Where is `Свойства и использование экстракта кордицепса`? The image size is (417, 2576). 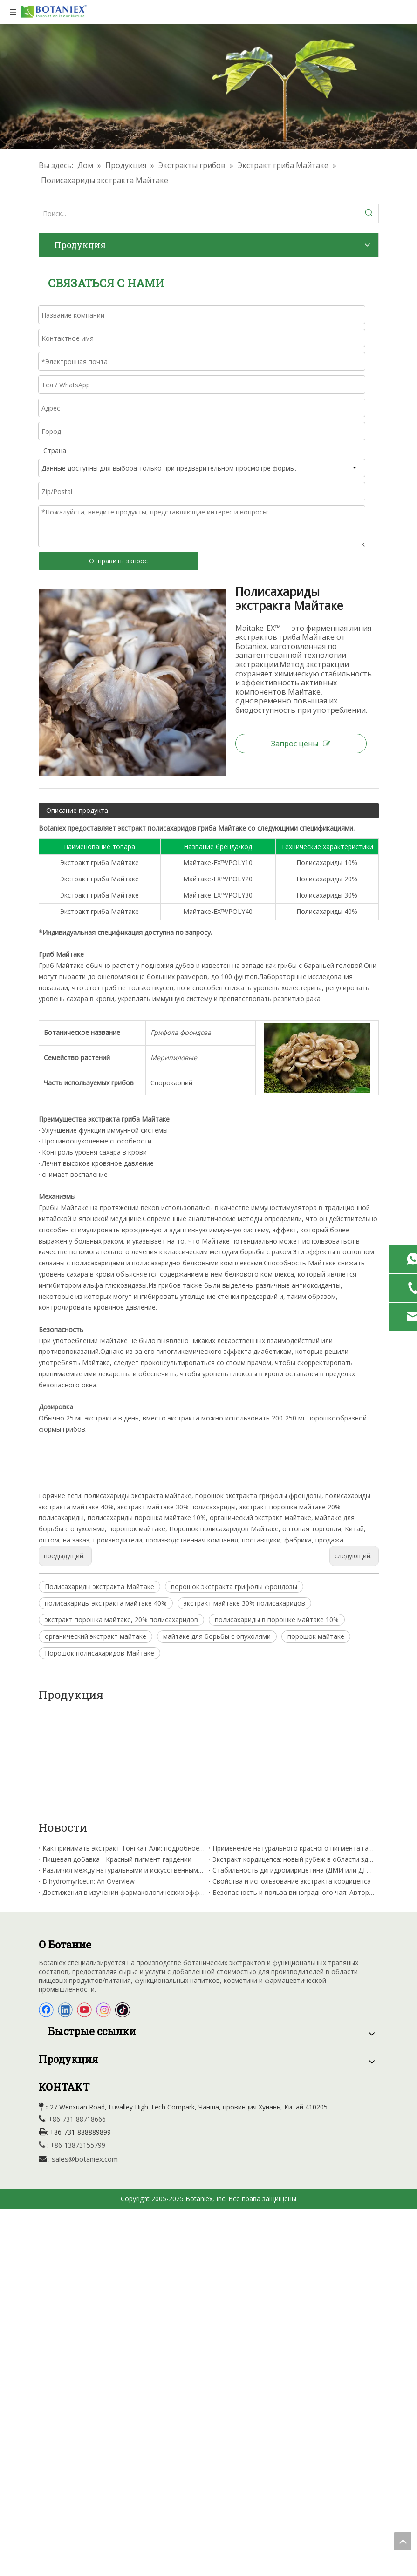 Свойства и использование экстракта кордицепса is located at coordinates (291, 1776).